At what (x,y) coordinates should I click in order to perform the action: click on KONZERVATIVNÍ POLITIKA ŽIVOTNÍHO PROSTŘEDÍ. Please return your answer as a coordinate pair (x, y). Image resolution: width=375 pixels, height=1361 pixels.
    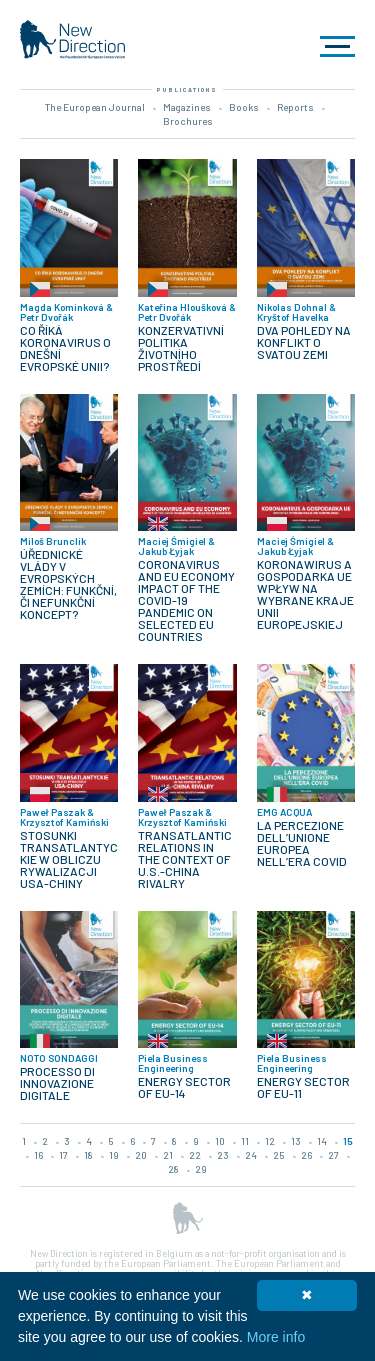
    Looking at the image, I should click on (181, 348).